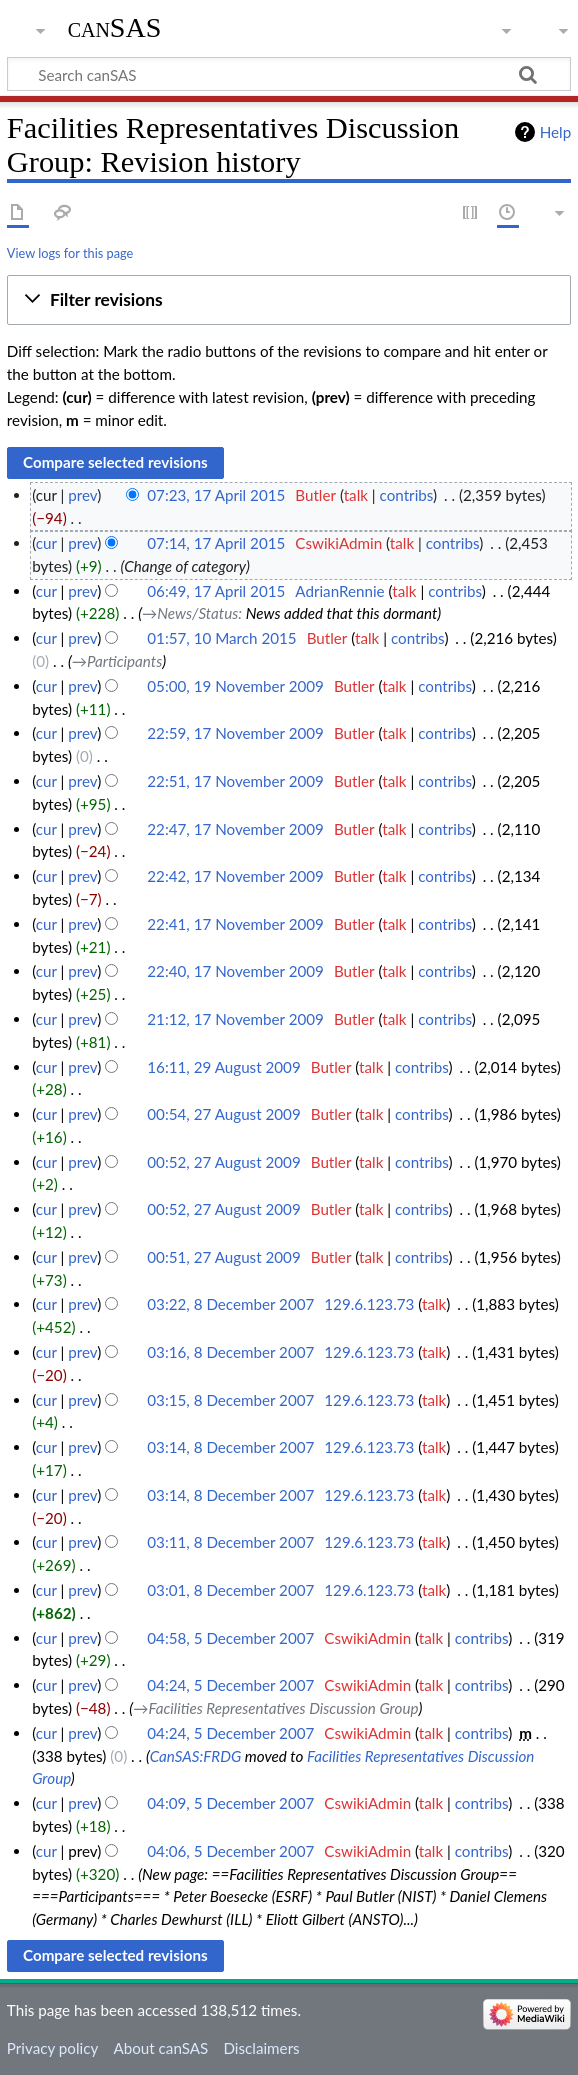 This screenshot has height=2075, width=578. Describe the element at coordinates (235, 686) in the screenshot. I see `05:00, 19 November 2009` at that location.